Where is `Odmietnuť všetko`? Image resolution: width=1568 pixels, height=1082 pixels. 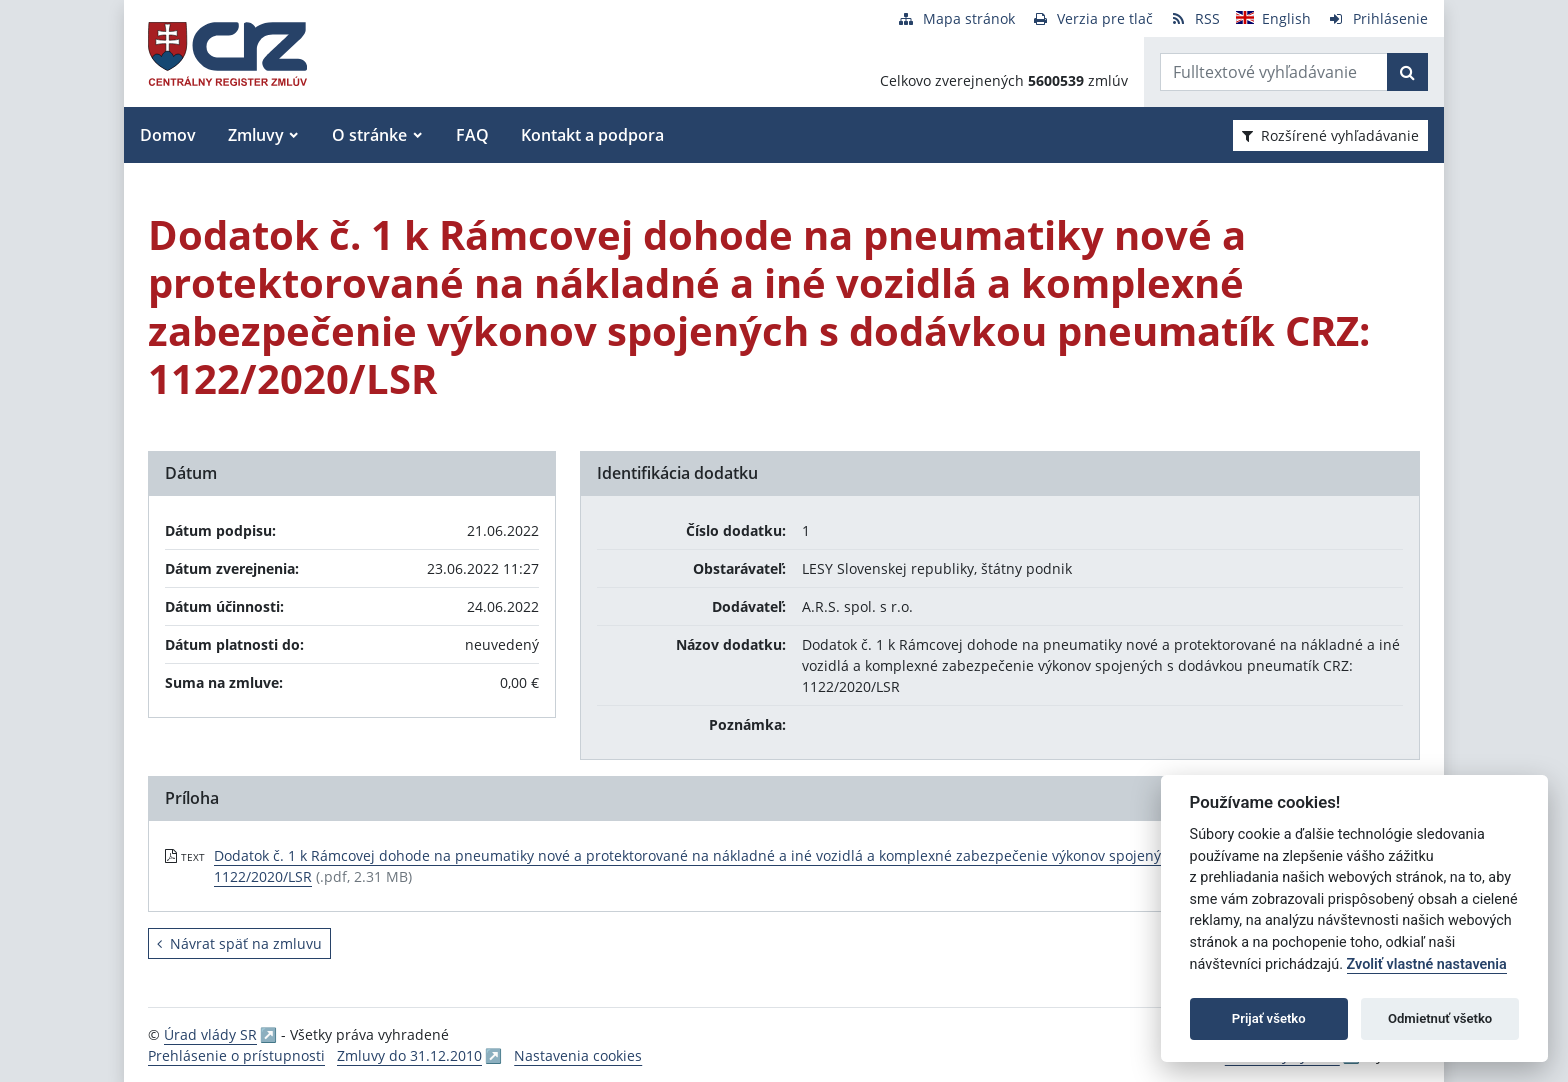
Odmietnuť všetko is located at coordinates (1440, 1018).